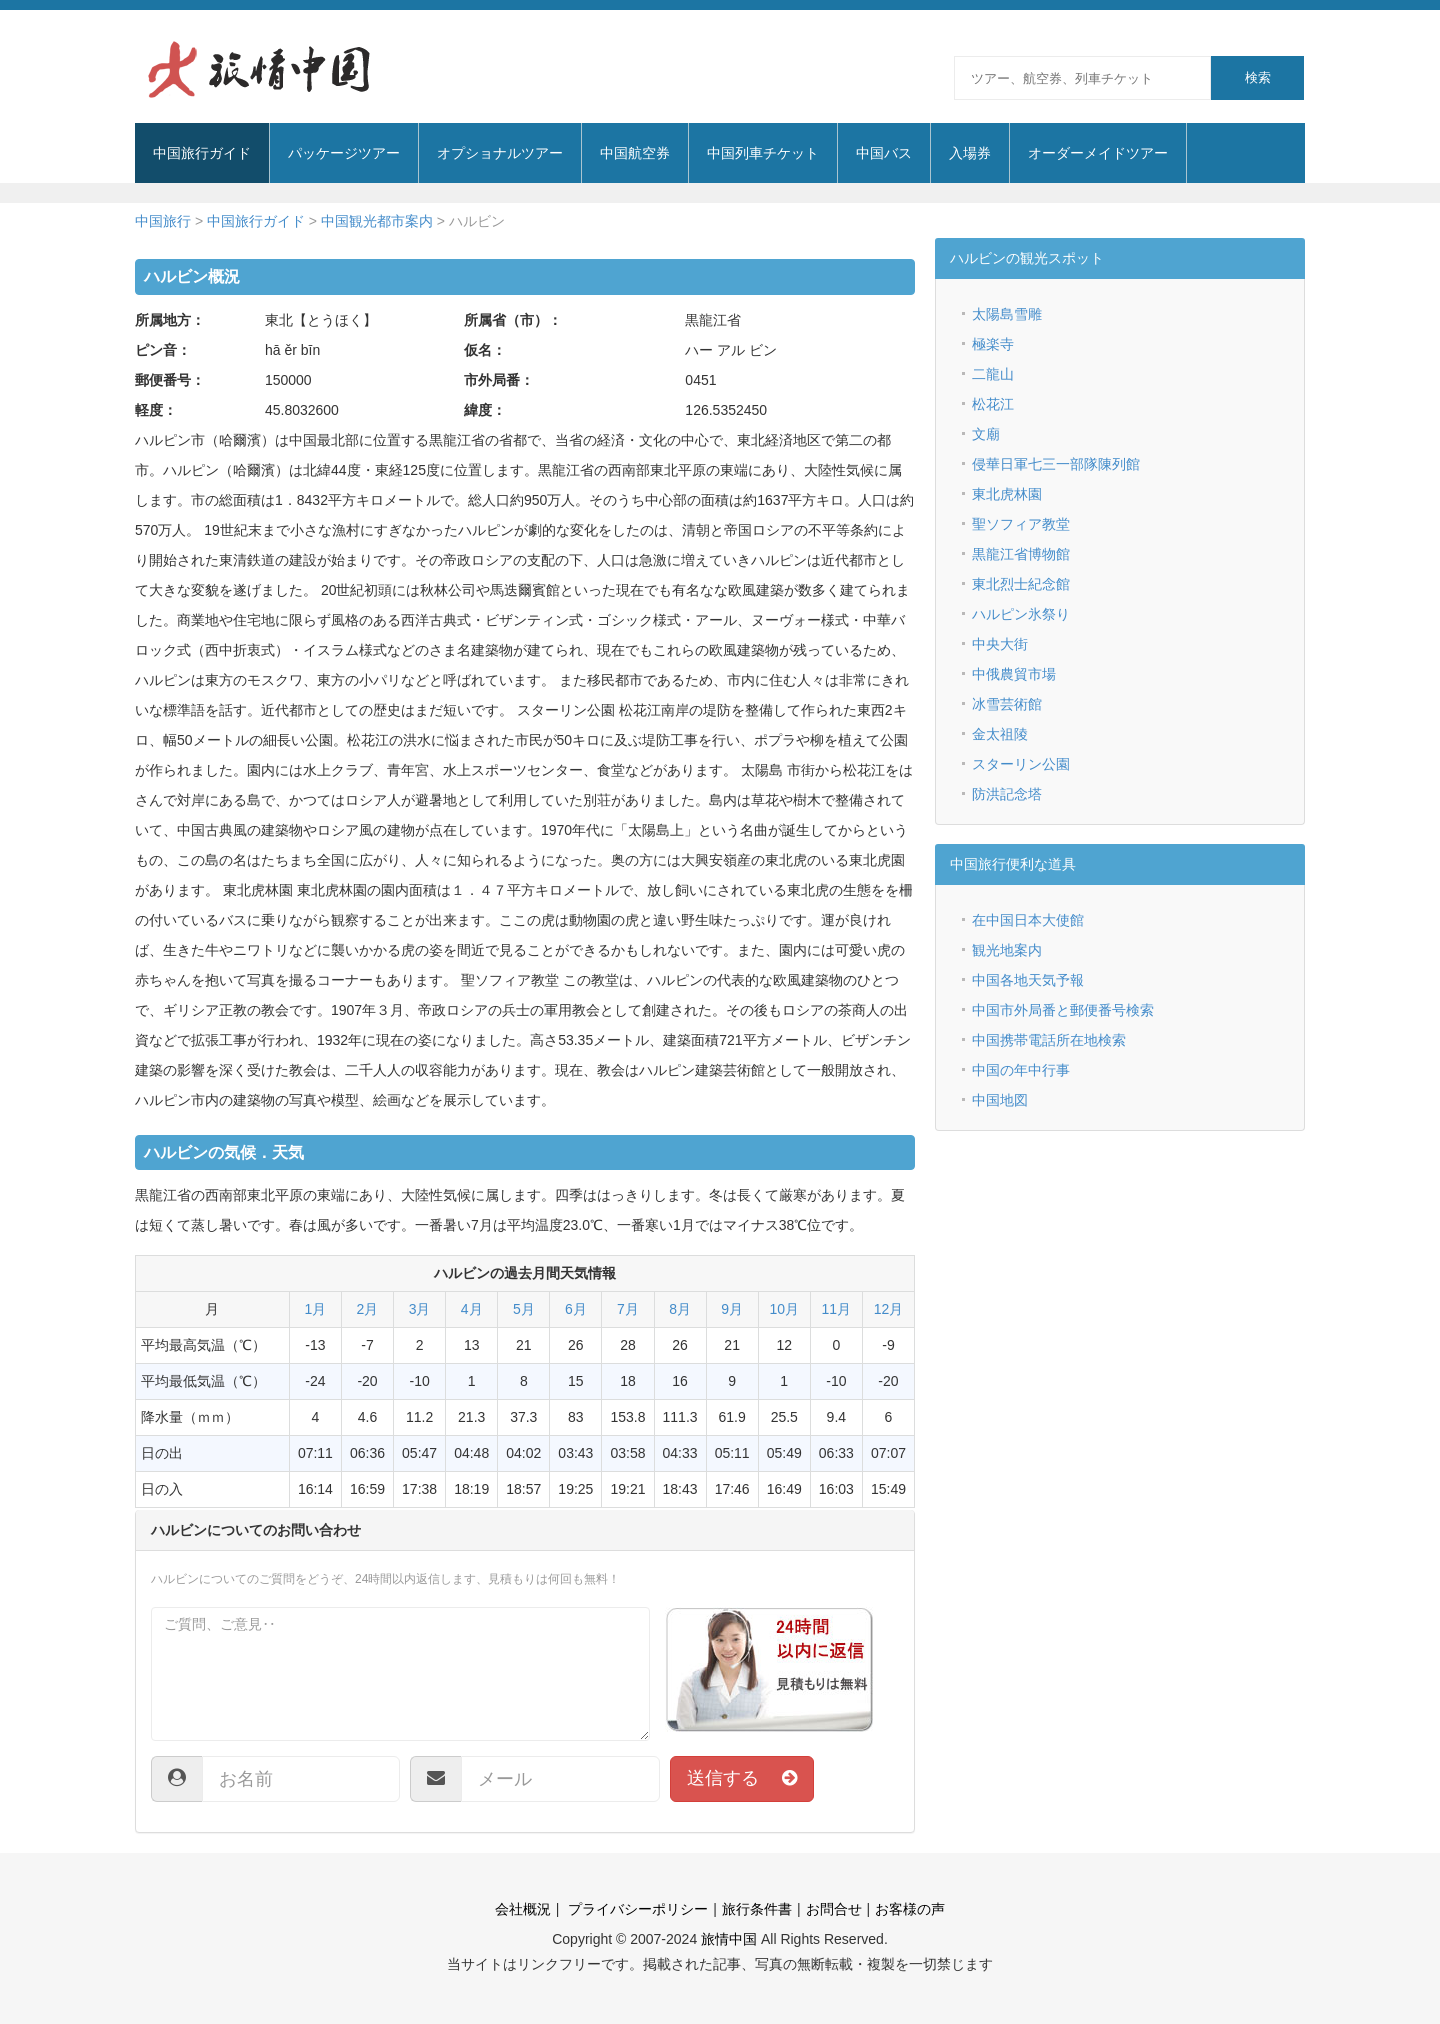 The height and width of the screenshot is (2024, 1440). Describe the element at coordinates (1056, 464) in the screenshot. I see `侵華日軍七三一部隊陳列館` at that location.